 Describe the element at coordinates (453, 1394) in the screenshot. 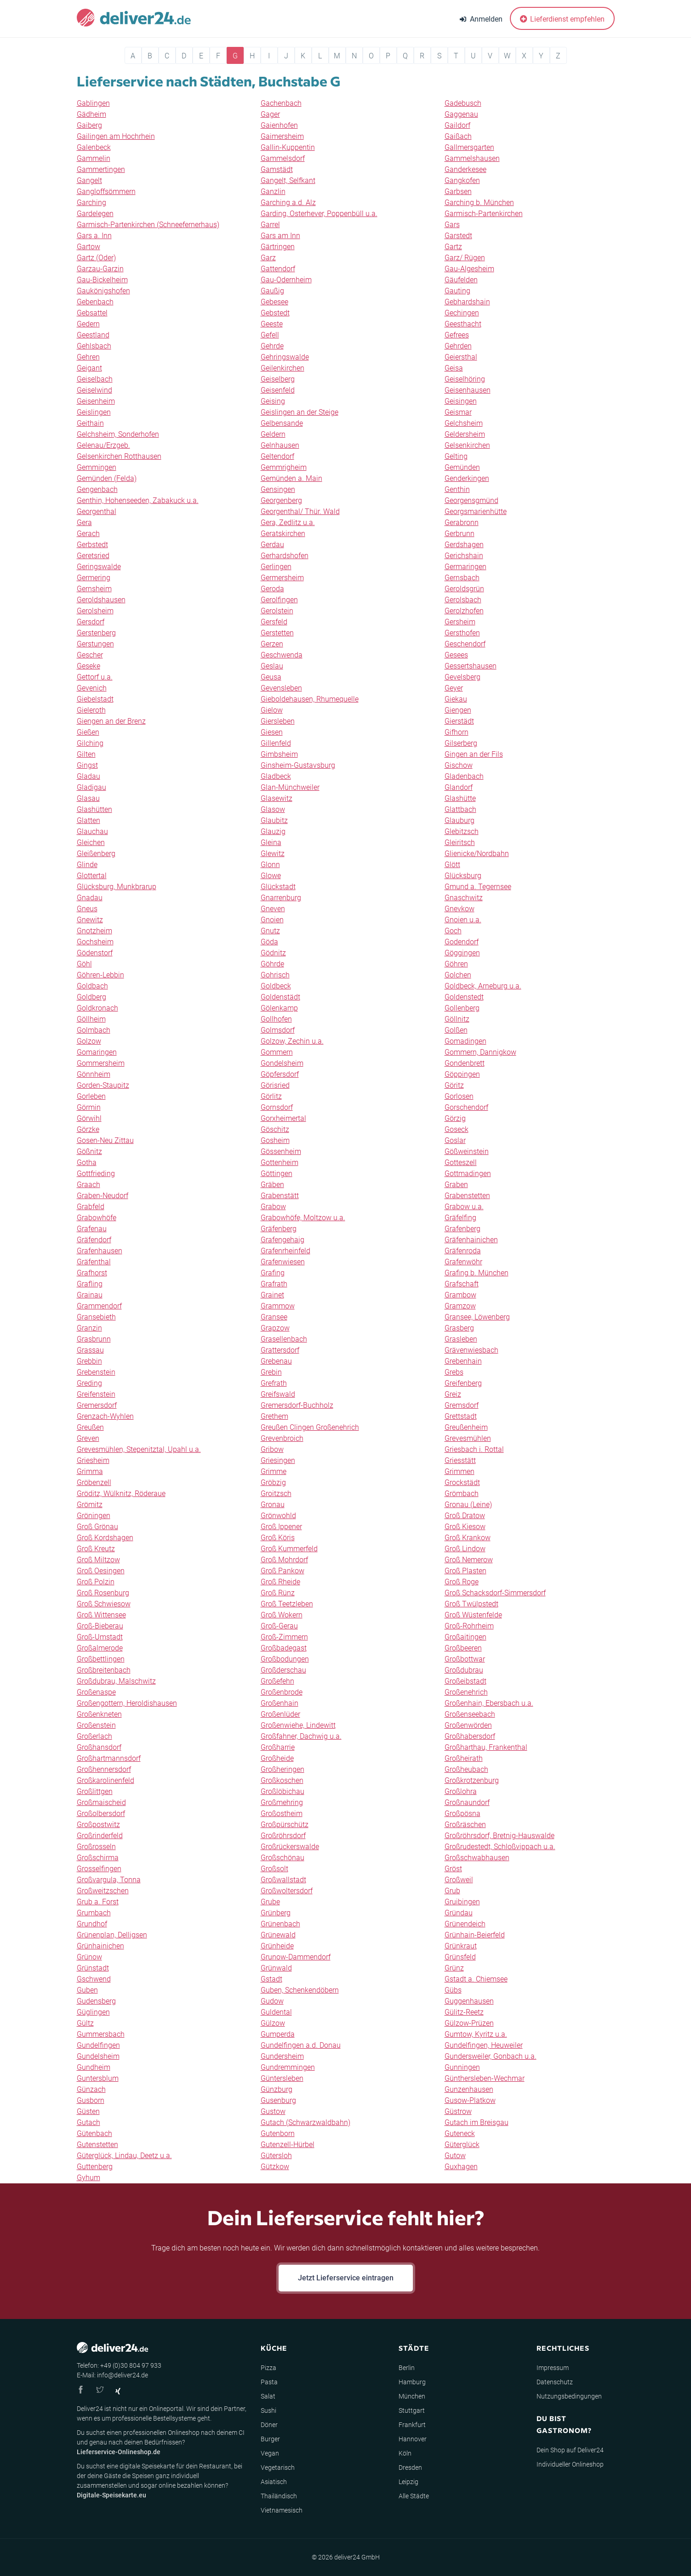

I see `Greiz` at that location.